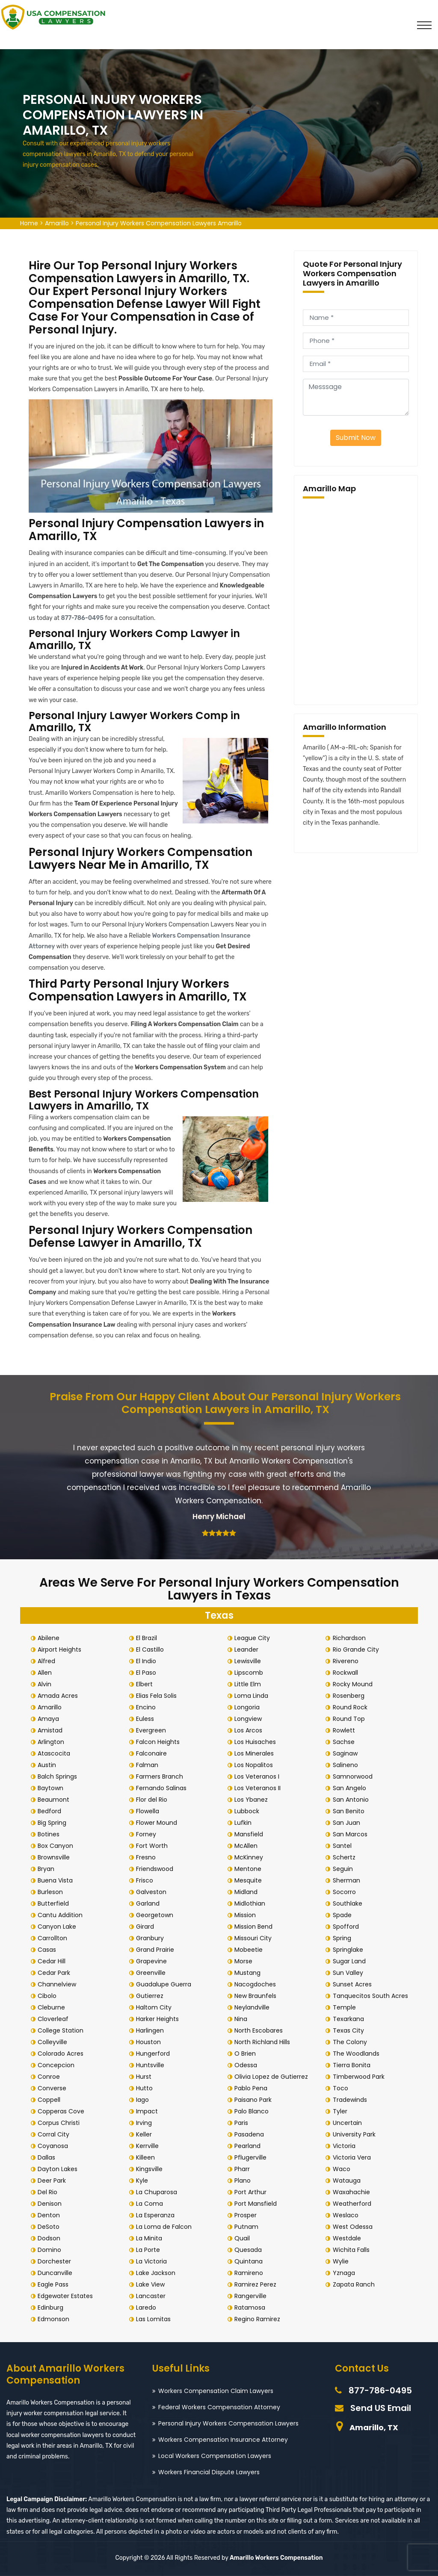 Image resolution: width=438 pixels, height=2576 pixels. What do you see at coordinates (347, 1880) in the screenshot?
I see `Sherman` at bounding box center [347, 1880].